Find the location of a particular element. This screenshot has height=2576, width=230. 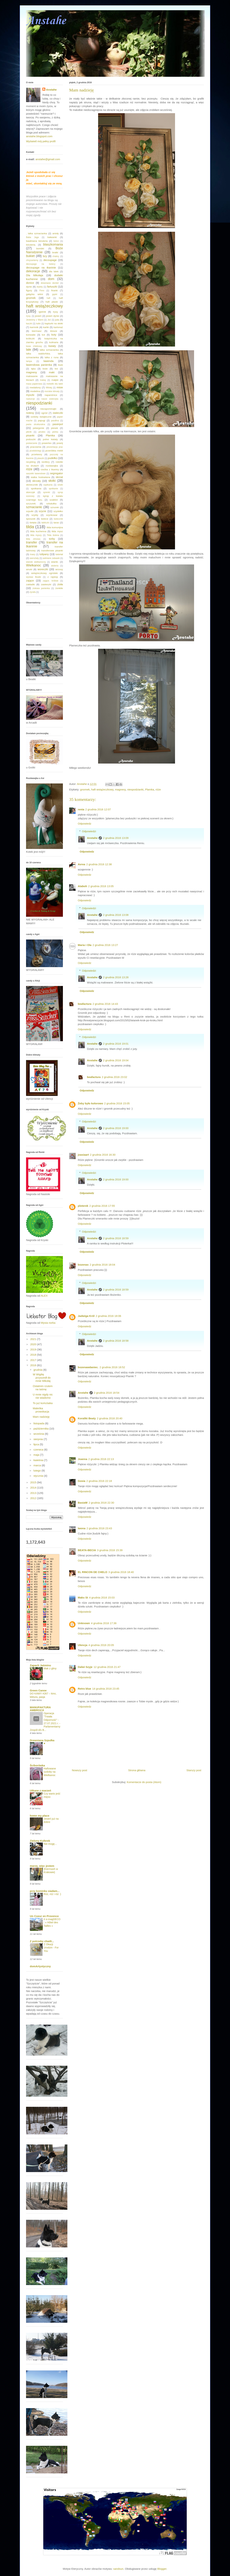

spotkanie is located at coordinates (53, 488).